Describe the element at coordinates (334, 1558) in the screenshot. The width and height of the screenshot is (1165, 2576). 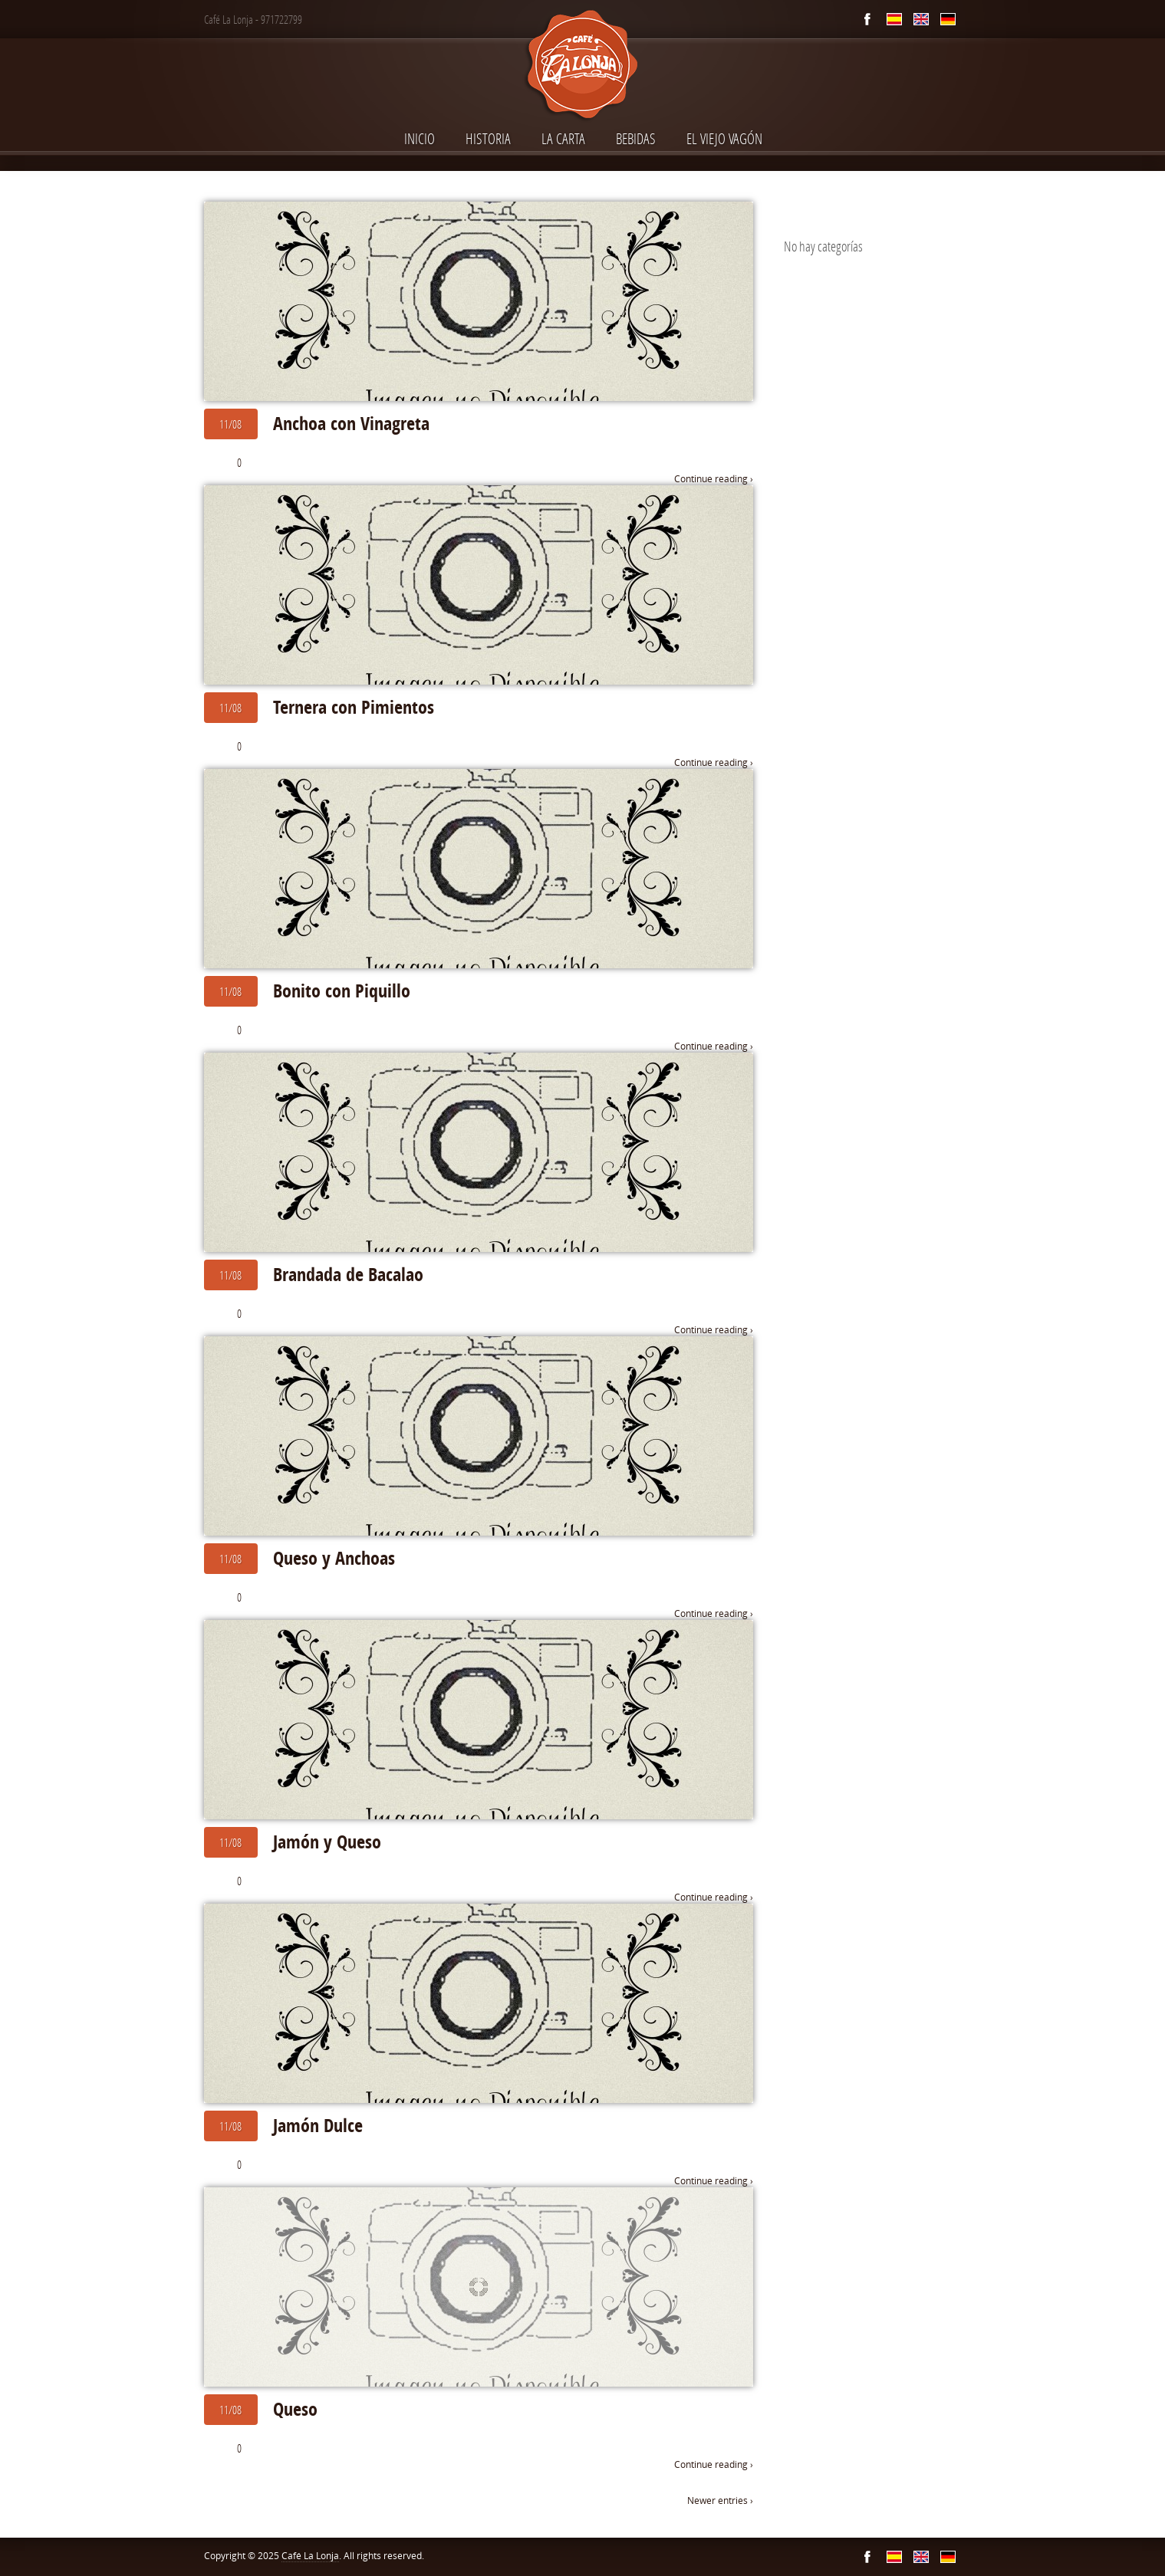
I see `Queso y Anchoas` at that location.